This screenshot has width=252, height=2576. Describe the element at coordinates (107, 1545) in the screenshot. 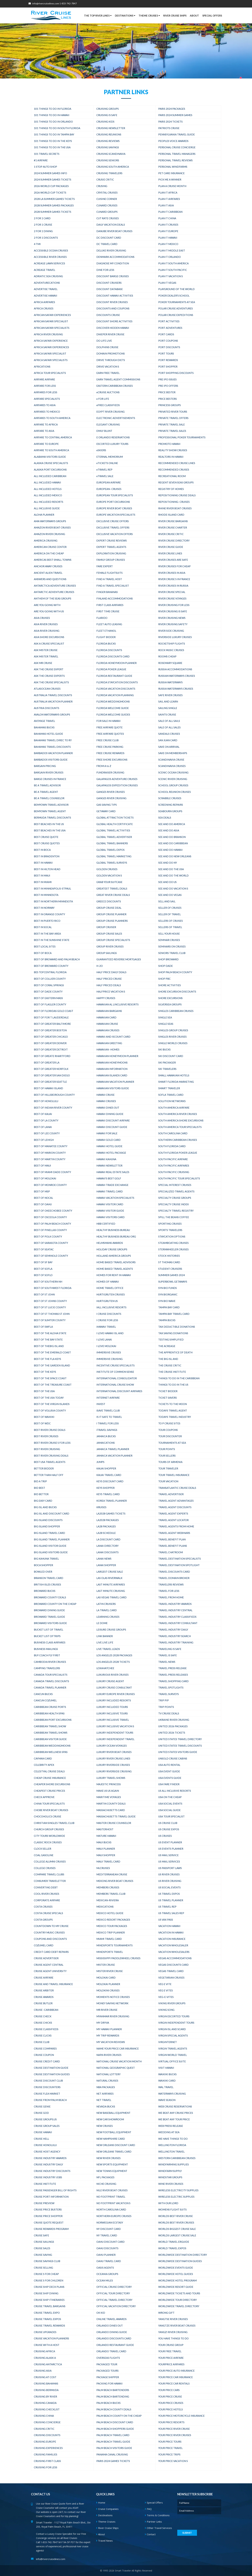

I see `LANAI DIRECTORY` at that location.